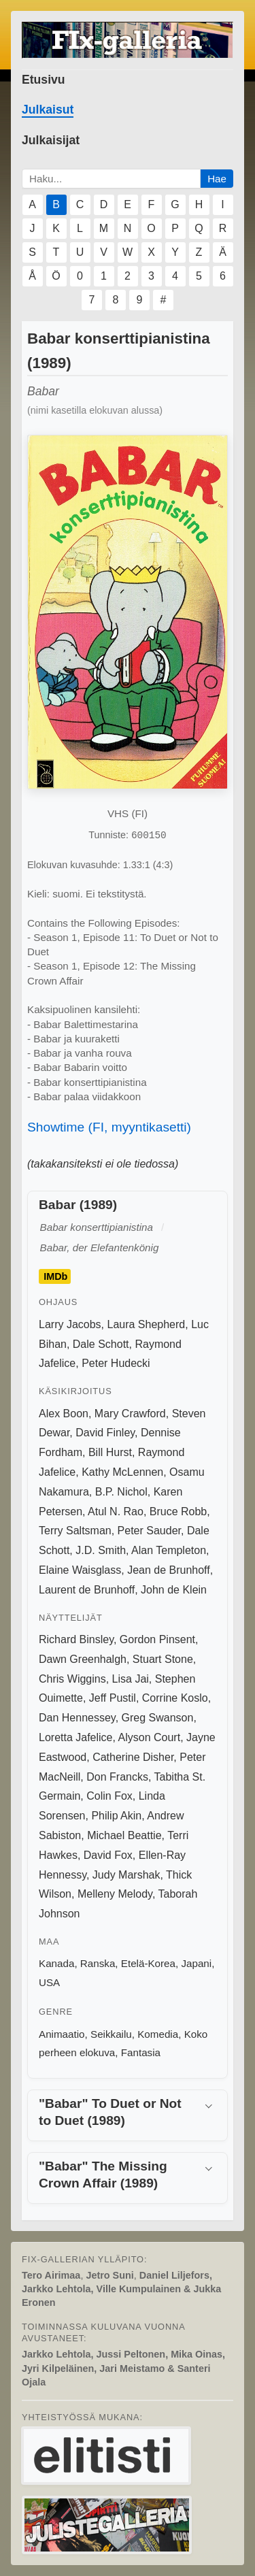  I want to click on Philip Akin, so click(116, 1815).